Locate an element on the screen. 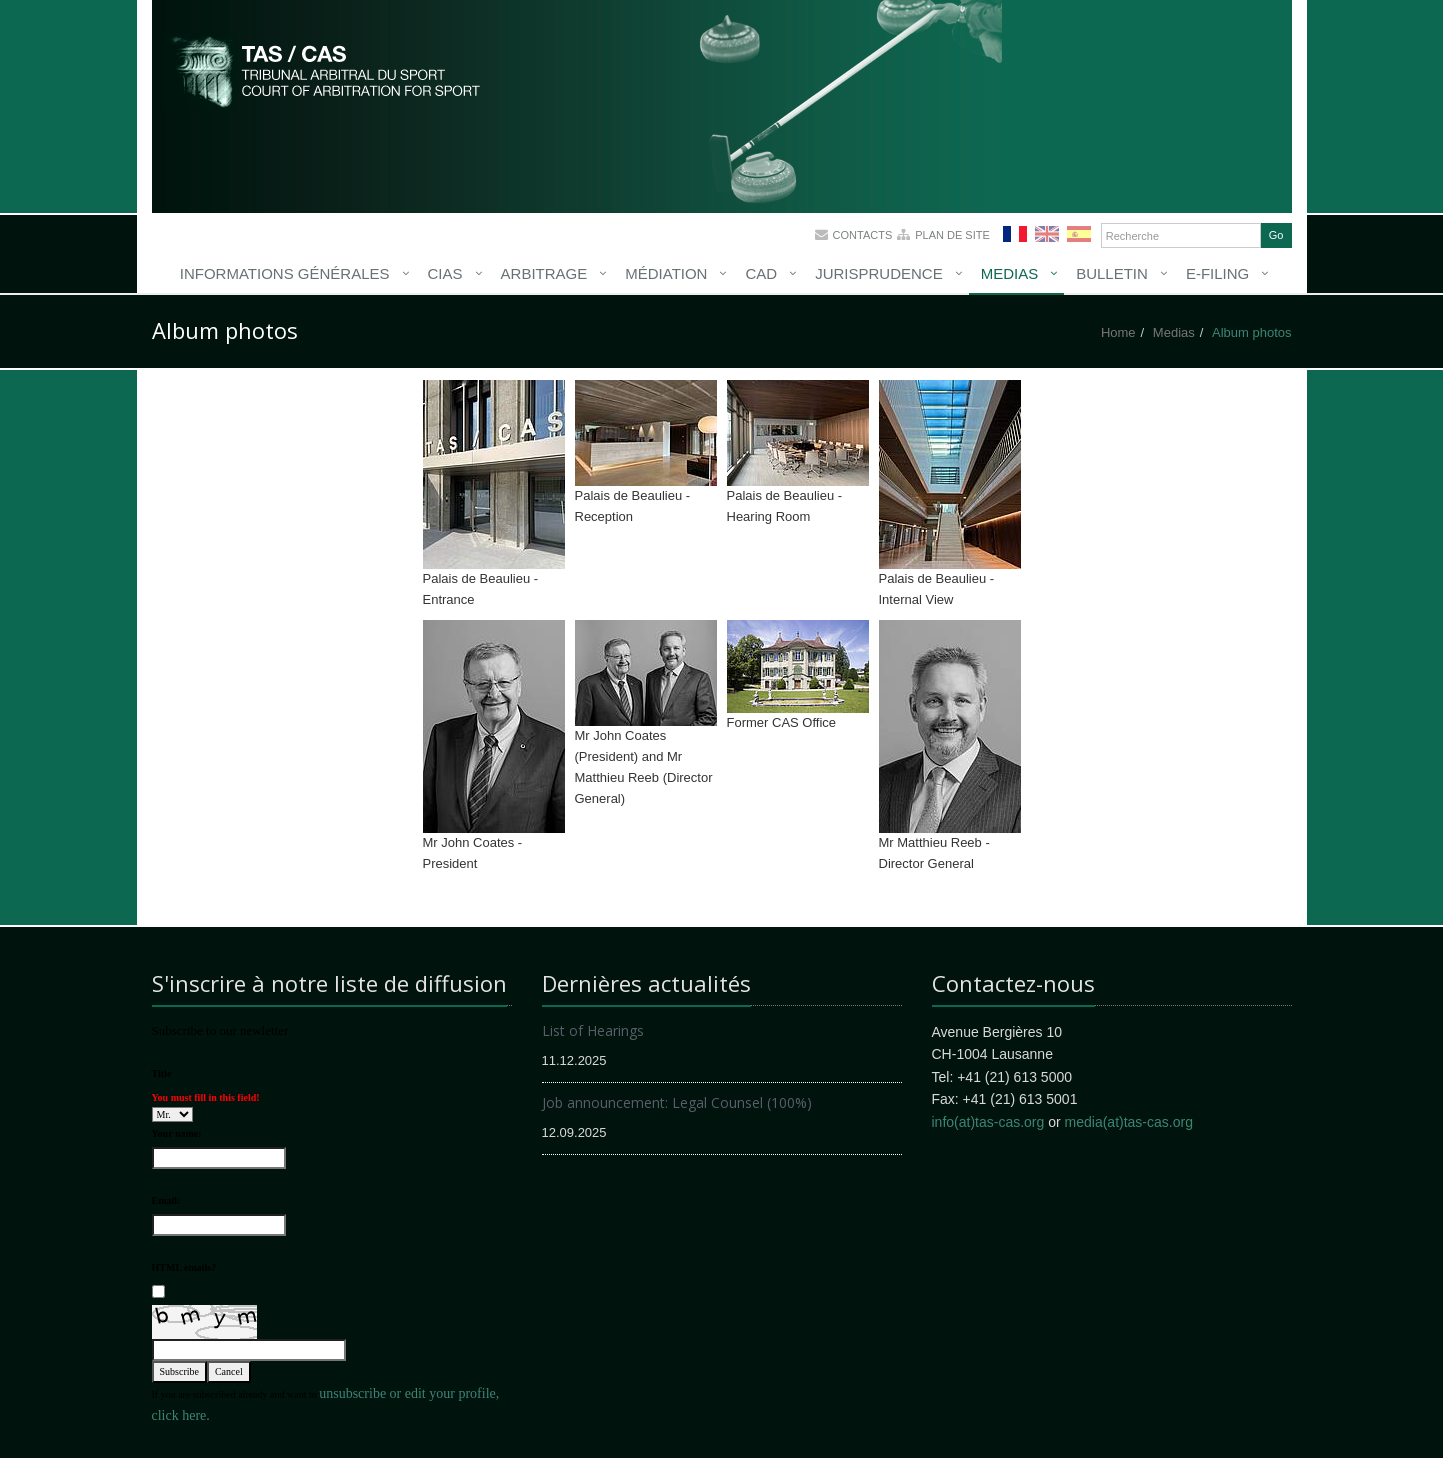  Arbitrage is located at coordinates (544, 273).